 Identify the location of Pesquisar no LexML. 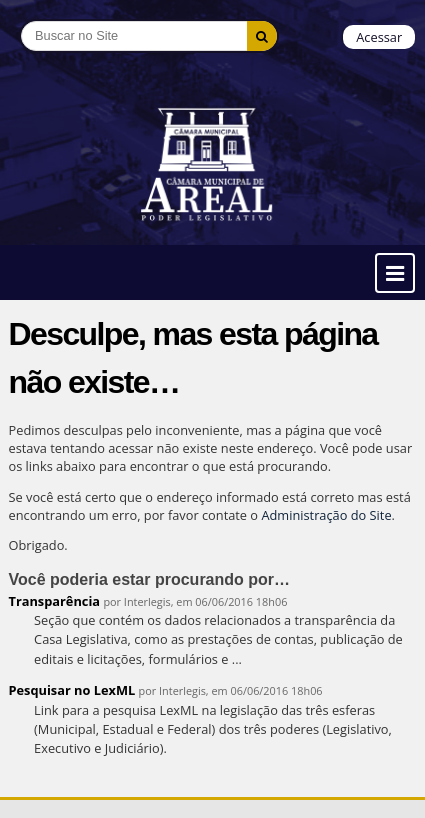
(72, 690).